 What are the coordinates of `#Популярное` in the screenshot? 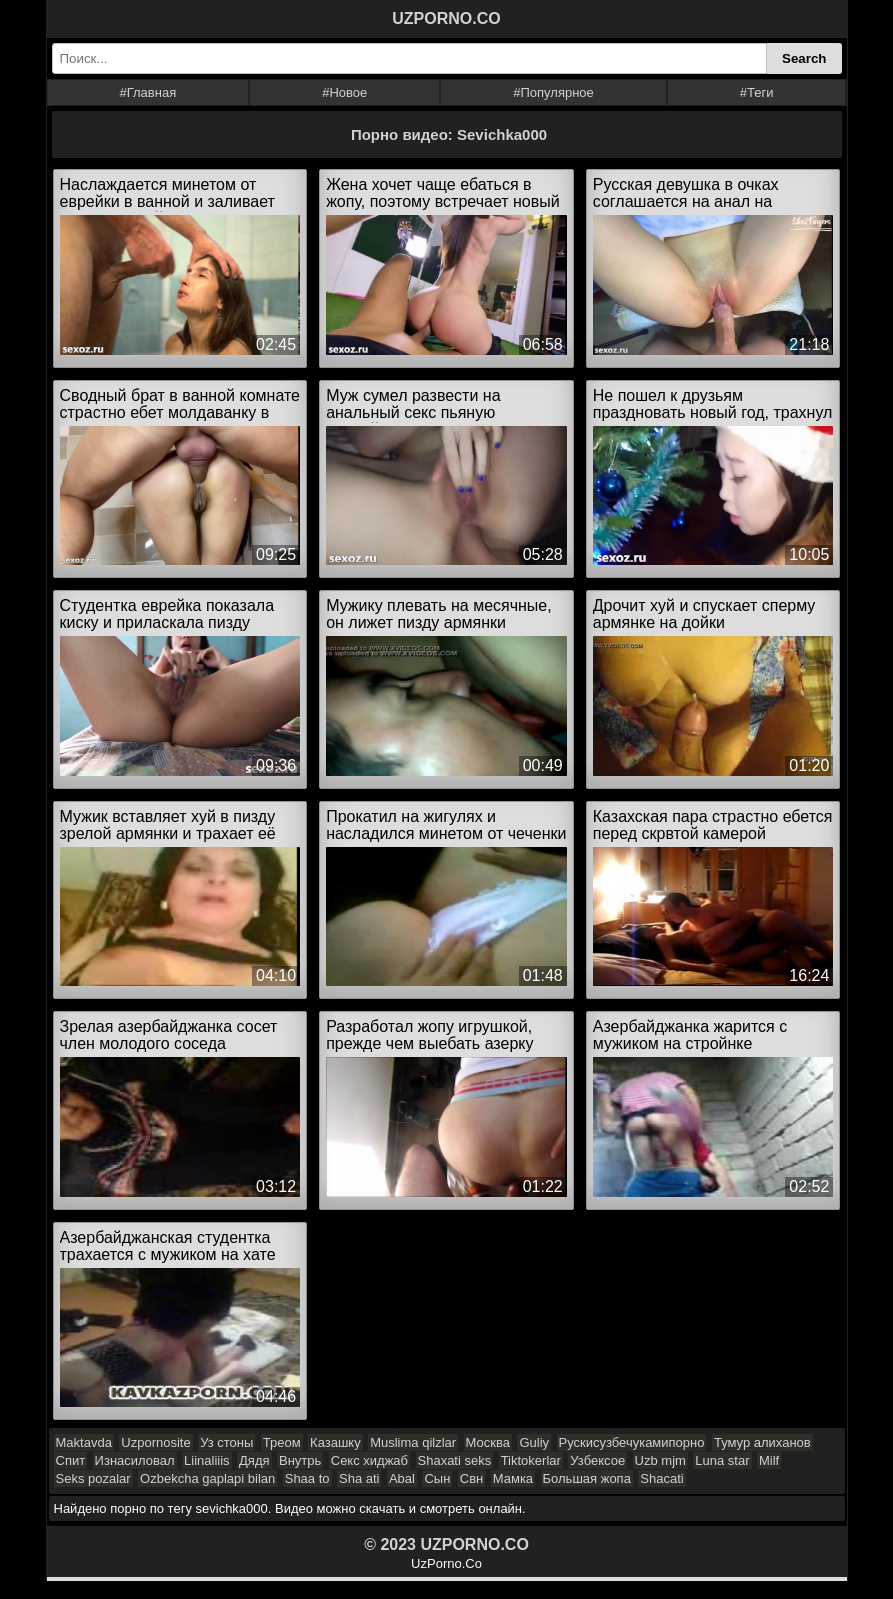 It's located at (553, 92).